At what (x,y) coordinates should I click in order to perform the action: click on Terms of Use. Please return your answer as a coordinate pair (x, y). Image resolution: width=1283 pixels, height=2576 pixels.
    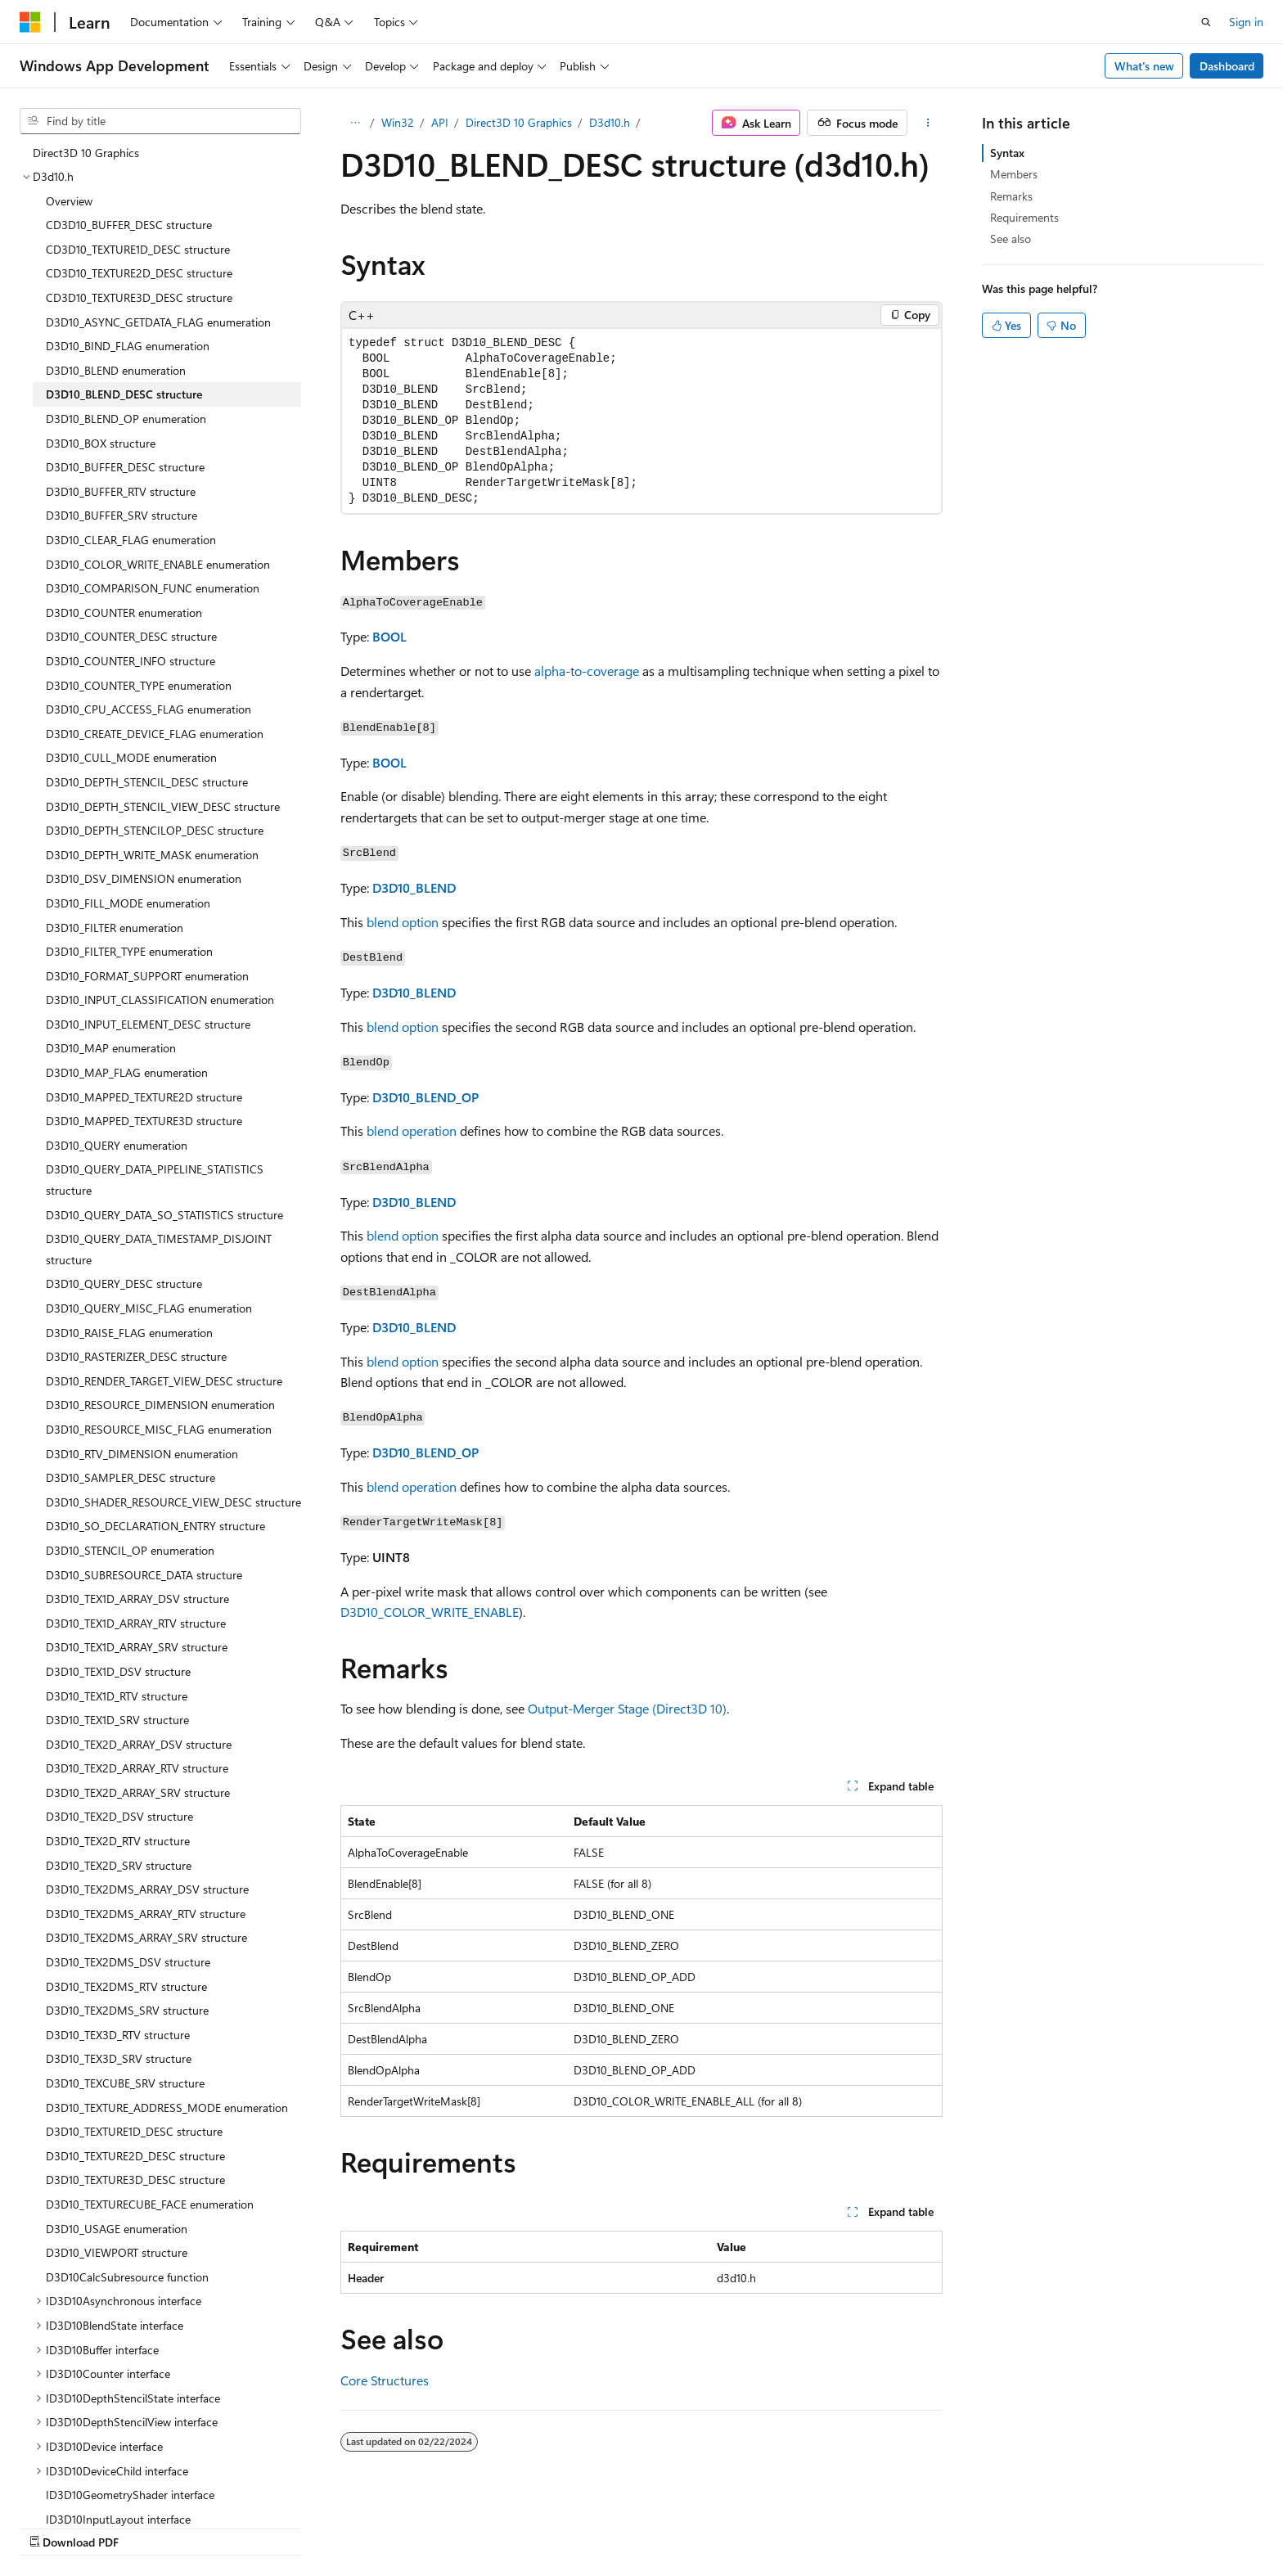
    Looking at the image, I should click on (1032, 2525).